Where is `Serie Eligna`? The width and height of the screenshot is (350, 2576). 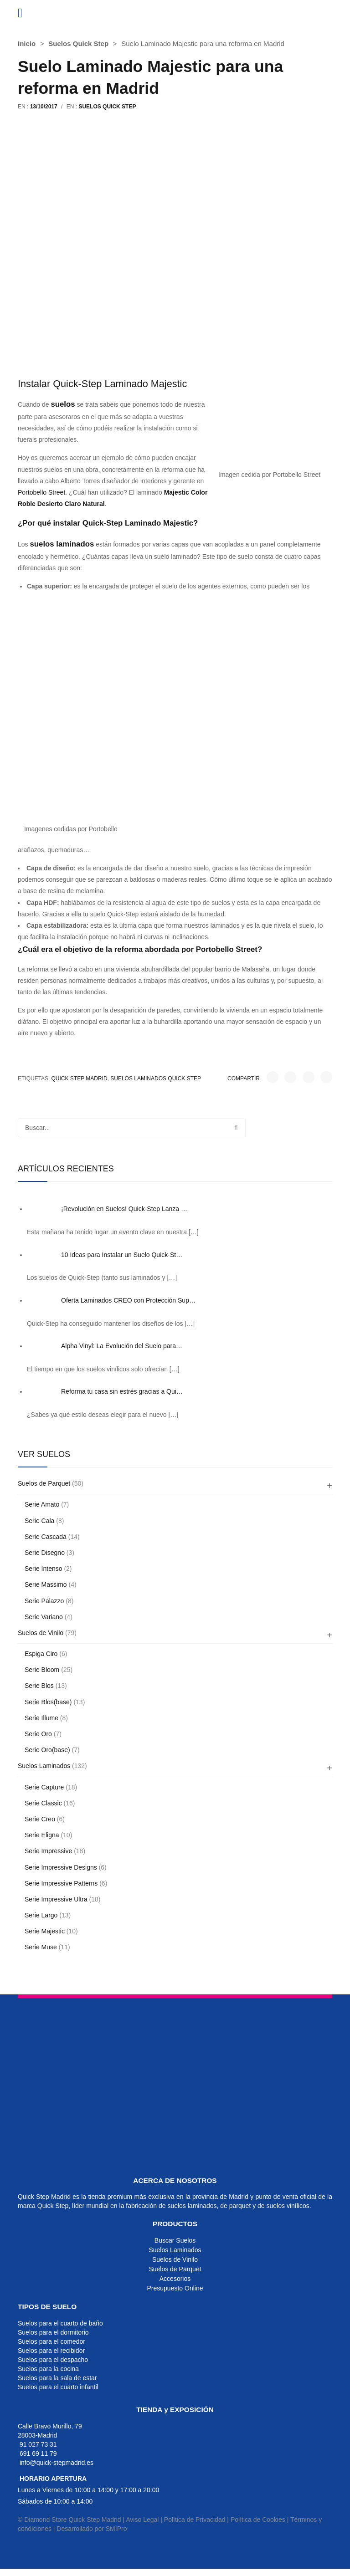
Serie Eligna is located at coordinates (42, 1835).